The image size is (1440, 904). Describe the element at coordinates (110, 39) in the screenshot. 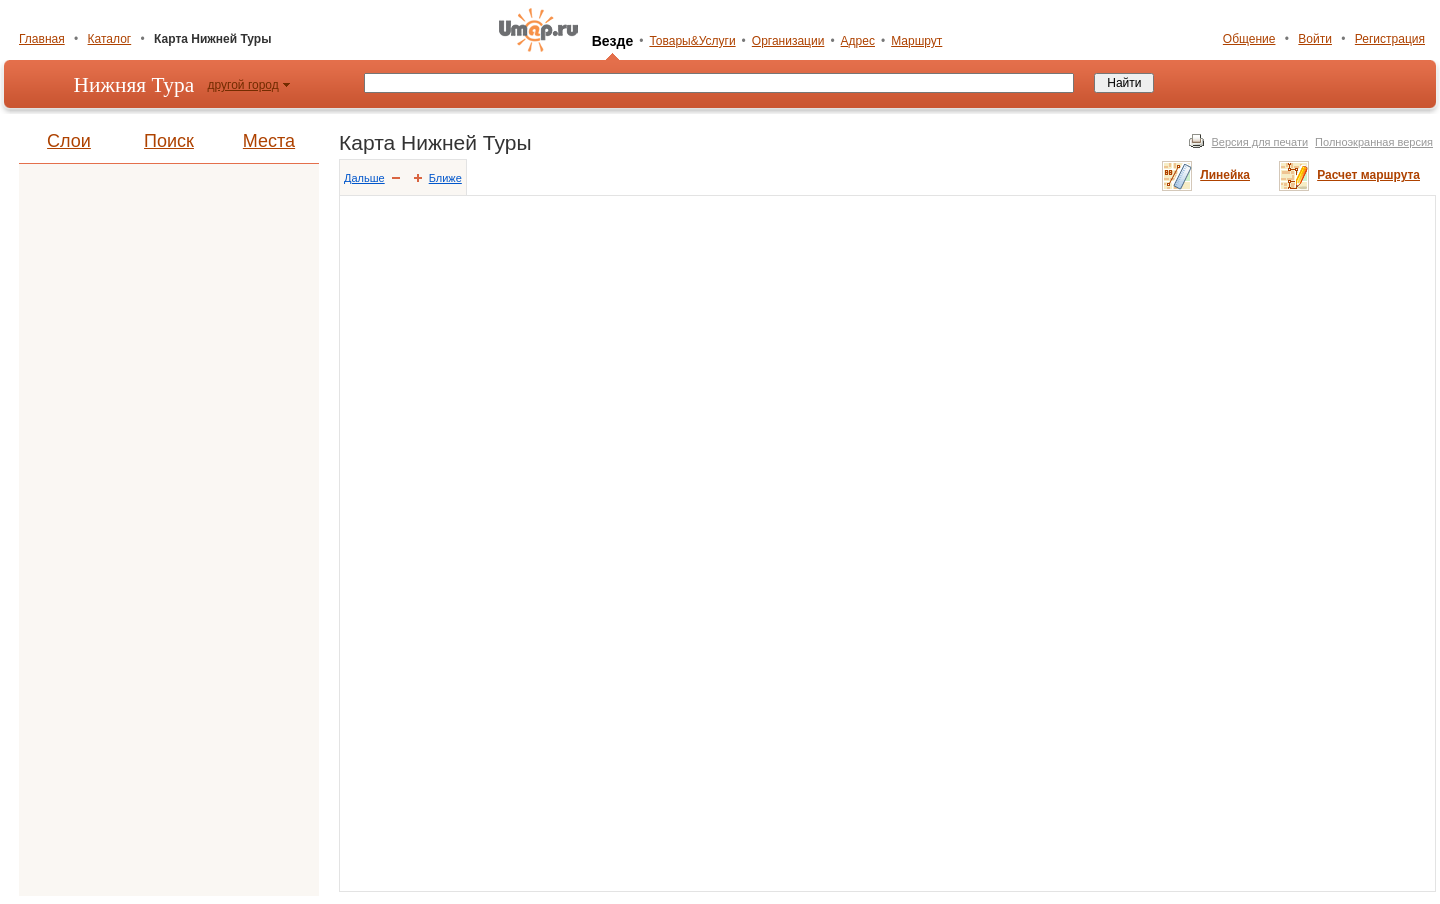

I see `Каталог` at that location.